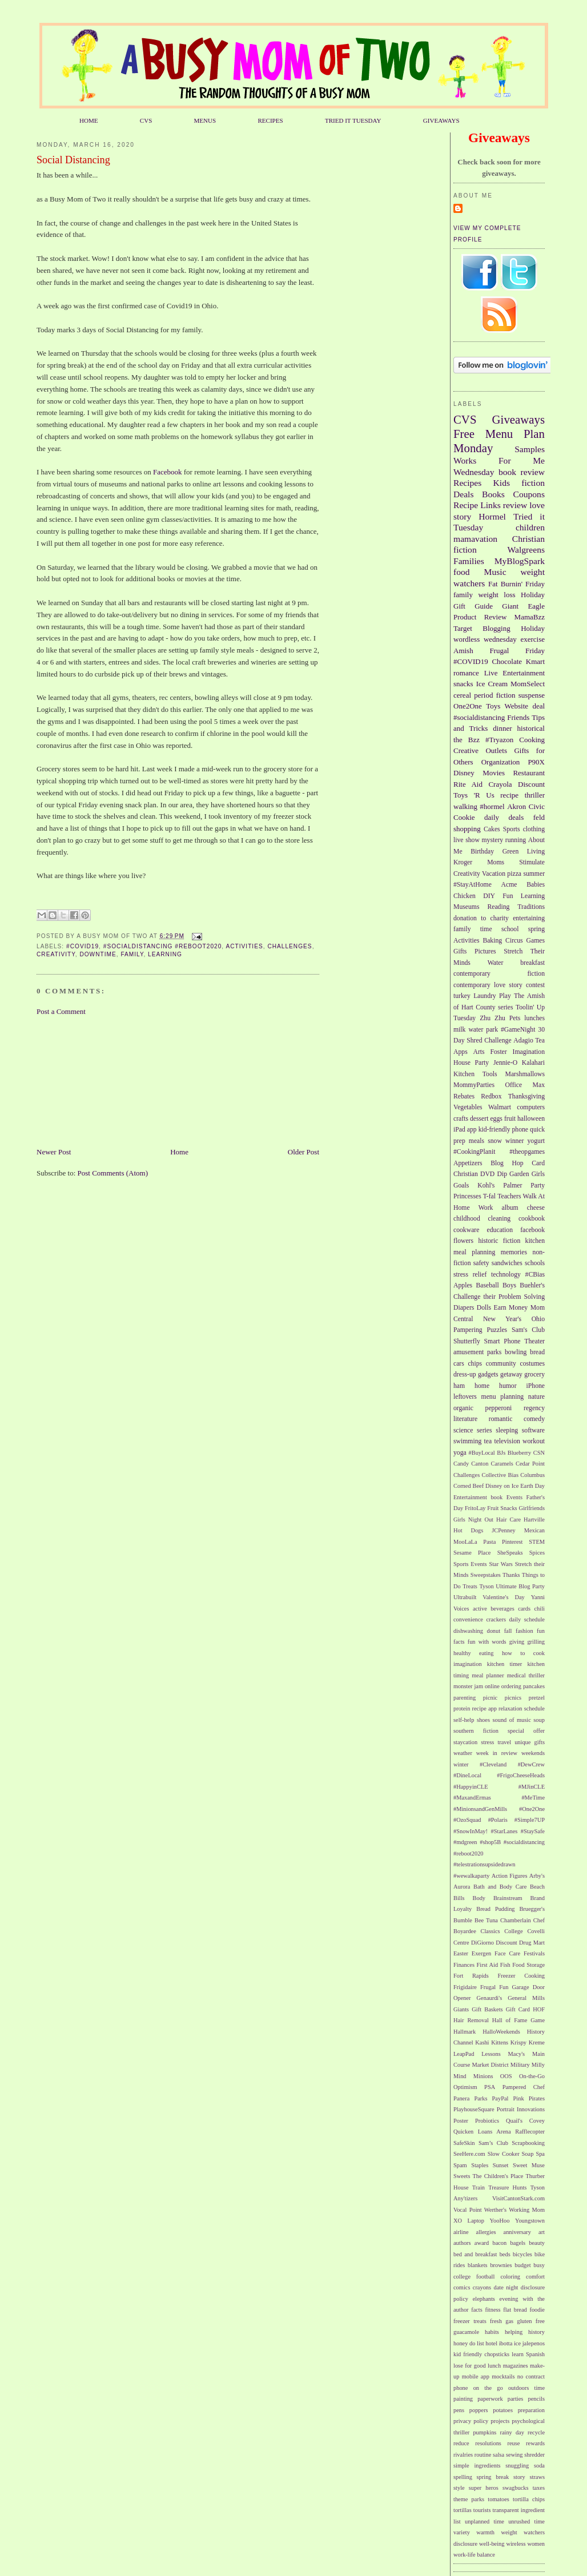  Describe the element at coordinates (535, 985) in the screenshot. I see `contest` at that location.